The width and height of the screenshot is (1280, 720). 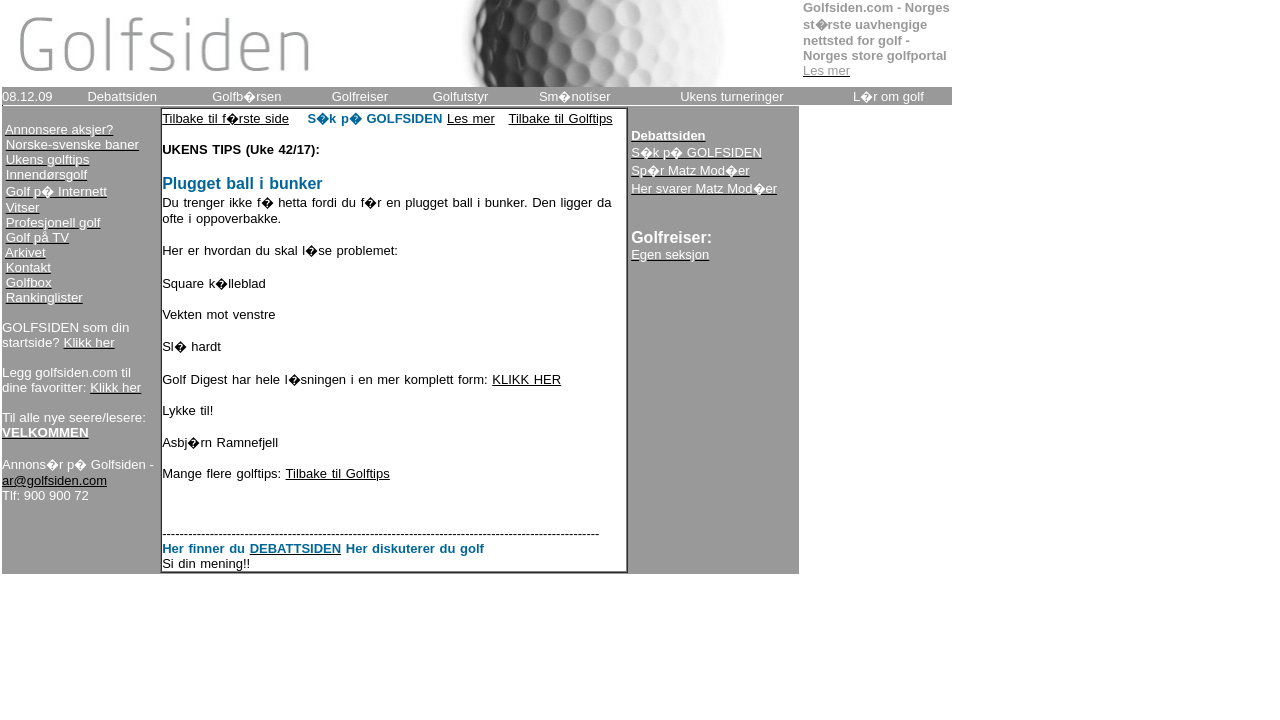 I want to click on ar@golfsiden.com, so click(x=54, y=480).